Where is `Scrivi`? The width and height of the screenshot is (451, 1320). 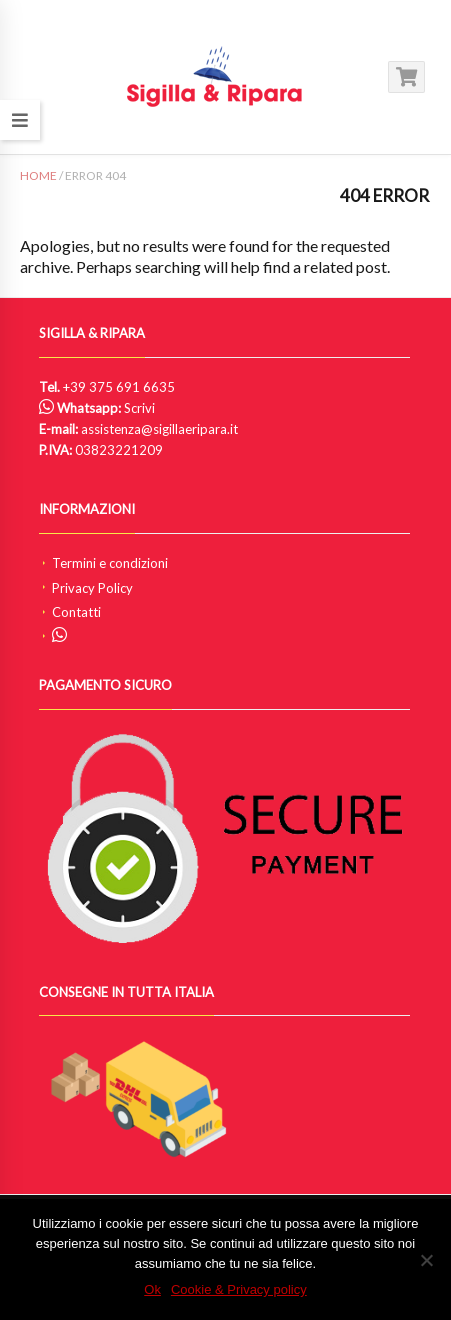
Scrivi is located at coordinates (139, 408).